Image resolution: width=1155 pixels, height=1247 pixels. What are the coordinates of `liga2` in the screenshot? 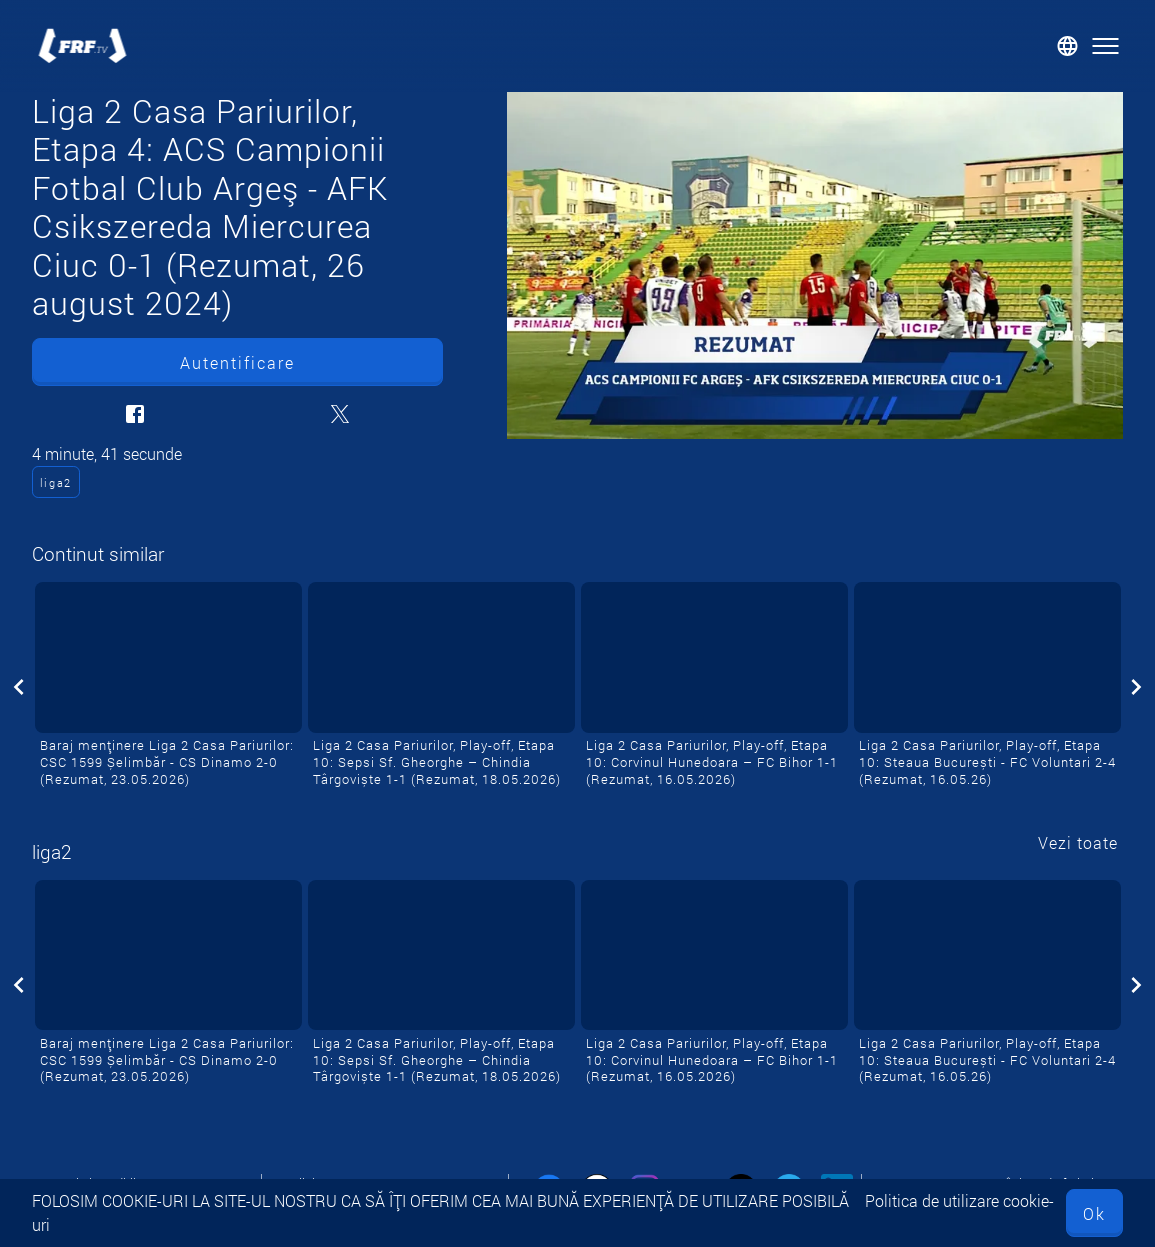 It's located at (56, 482).